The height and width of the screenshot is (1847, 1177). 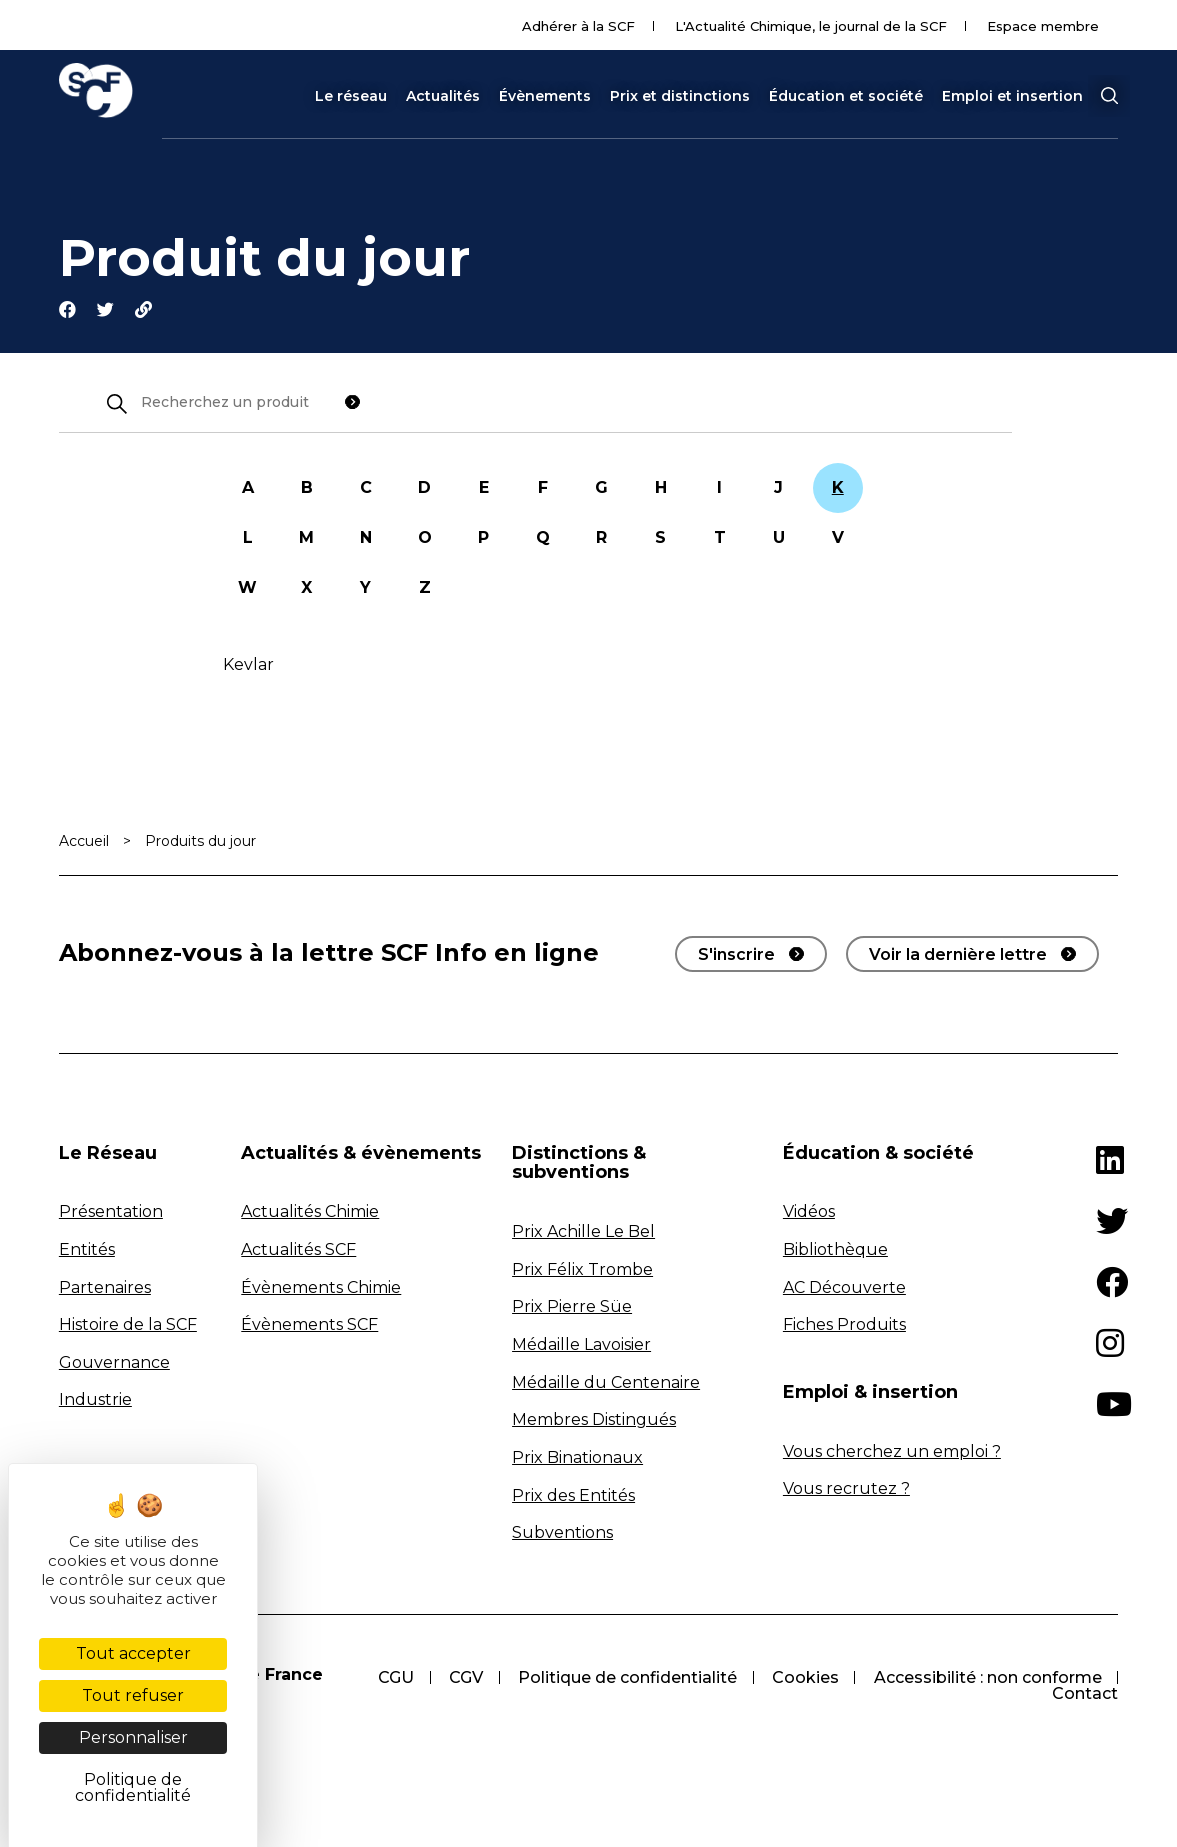 What do you see at coordinates (581, 1346) in the screenshot?
I see `Médaille Lavoisier` at bounding box center [581, 1346].